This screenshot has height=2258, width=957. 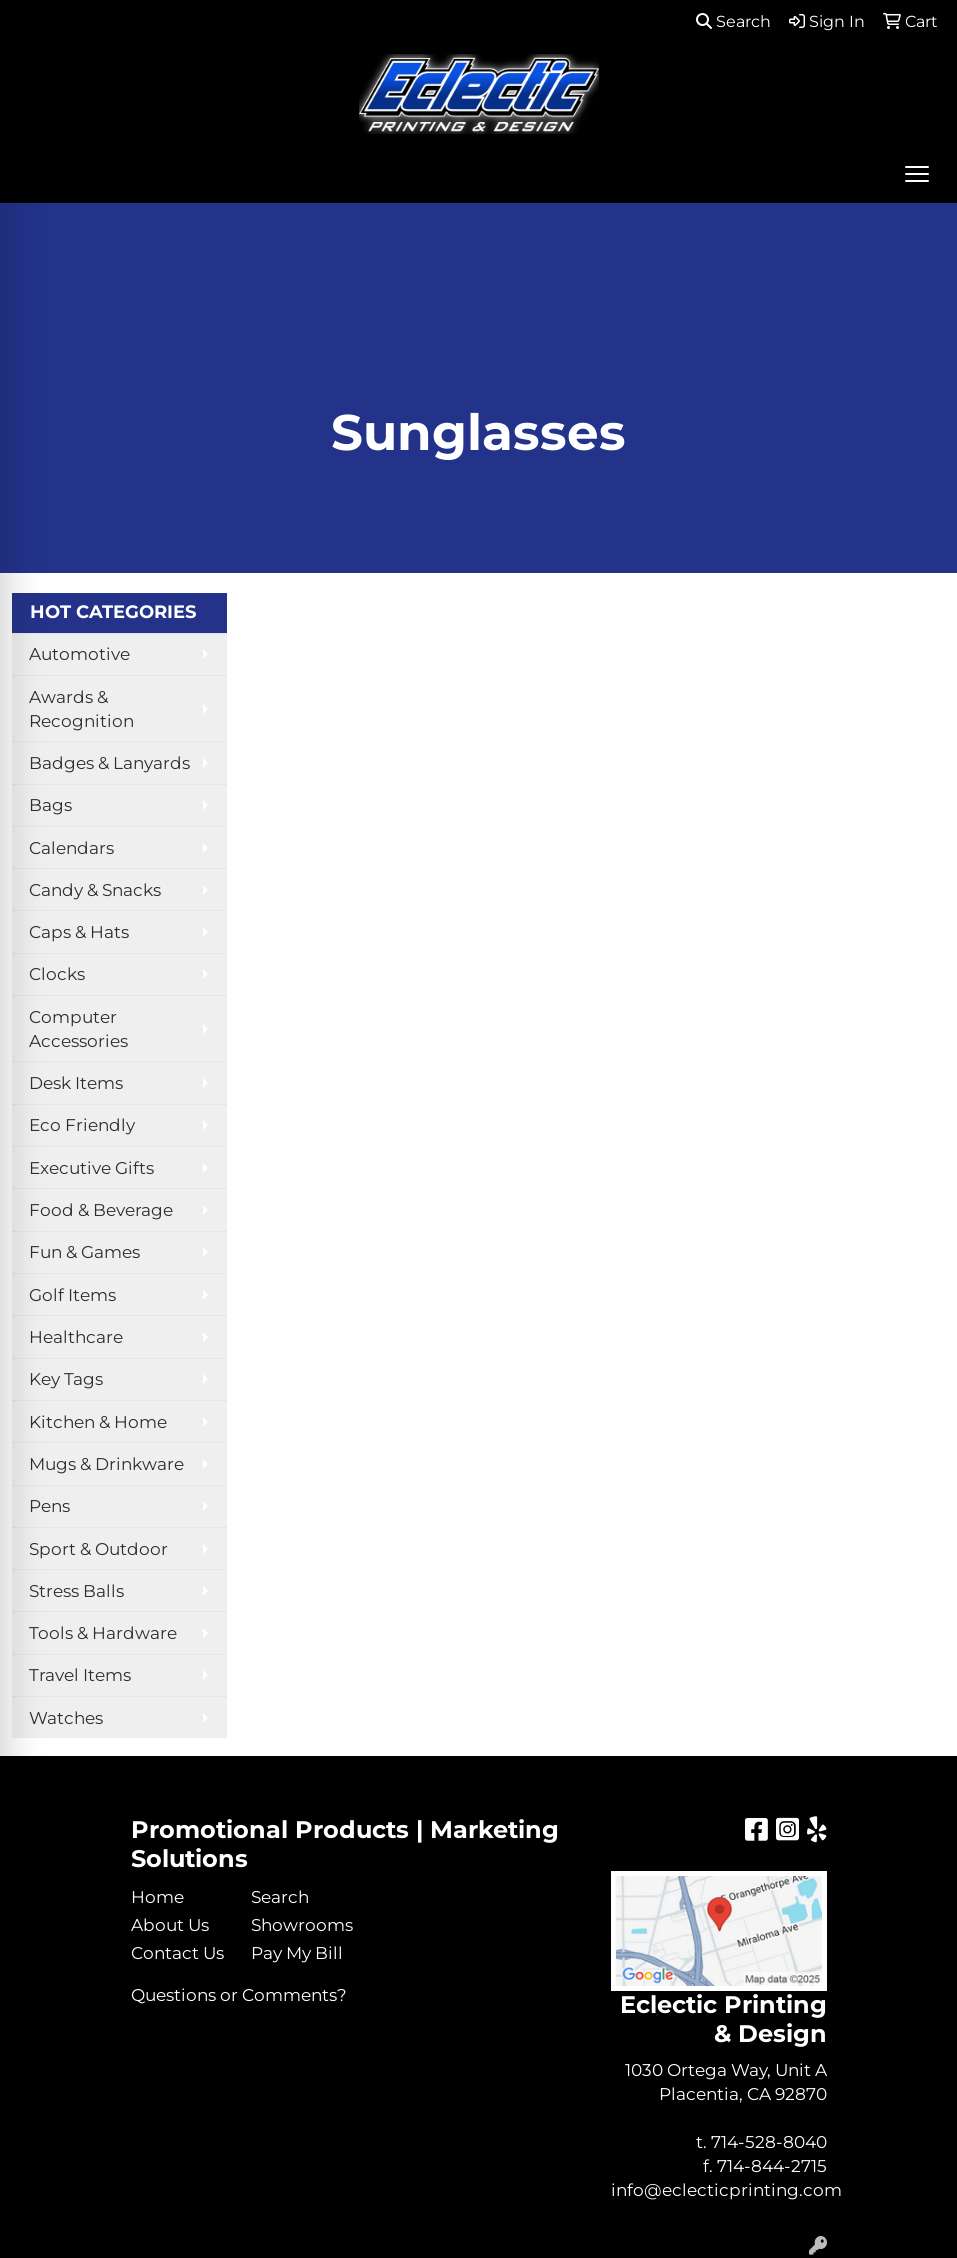 I want to click on Food & Beverage, so click(x=101, y=1209).